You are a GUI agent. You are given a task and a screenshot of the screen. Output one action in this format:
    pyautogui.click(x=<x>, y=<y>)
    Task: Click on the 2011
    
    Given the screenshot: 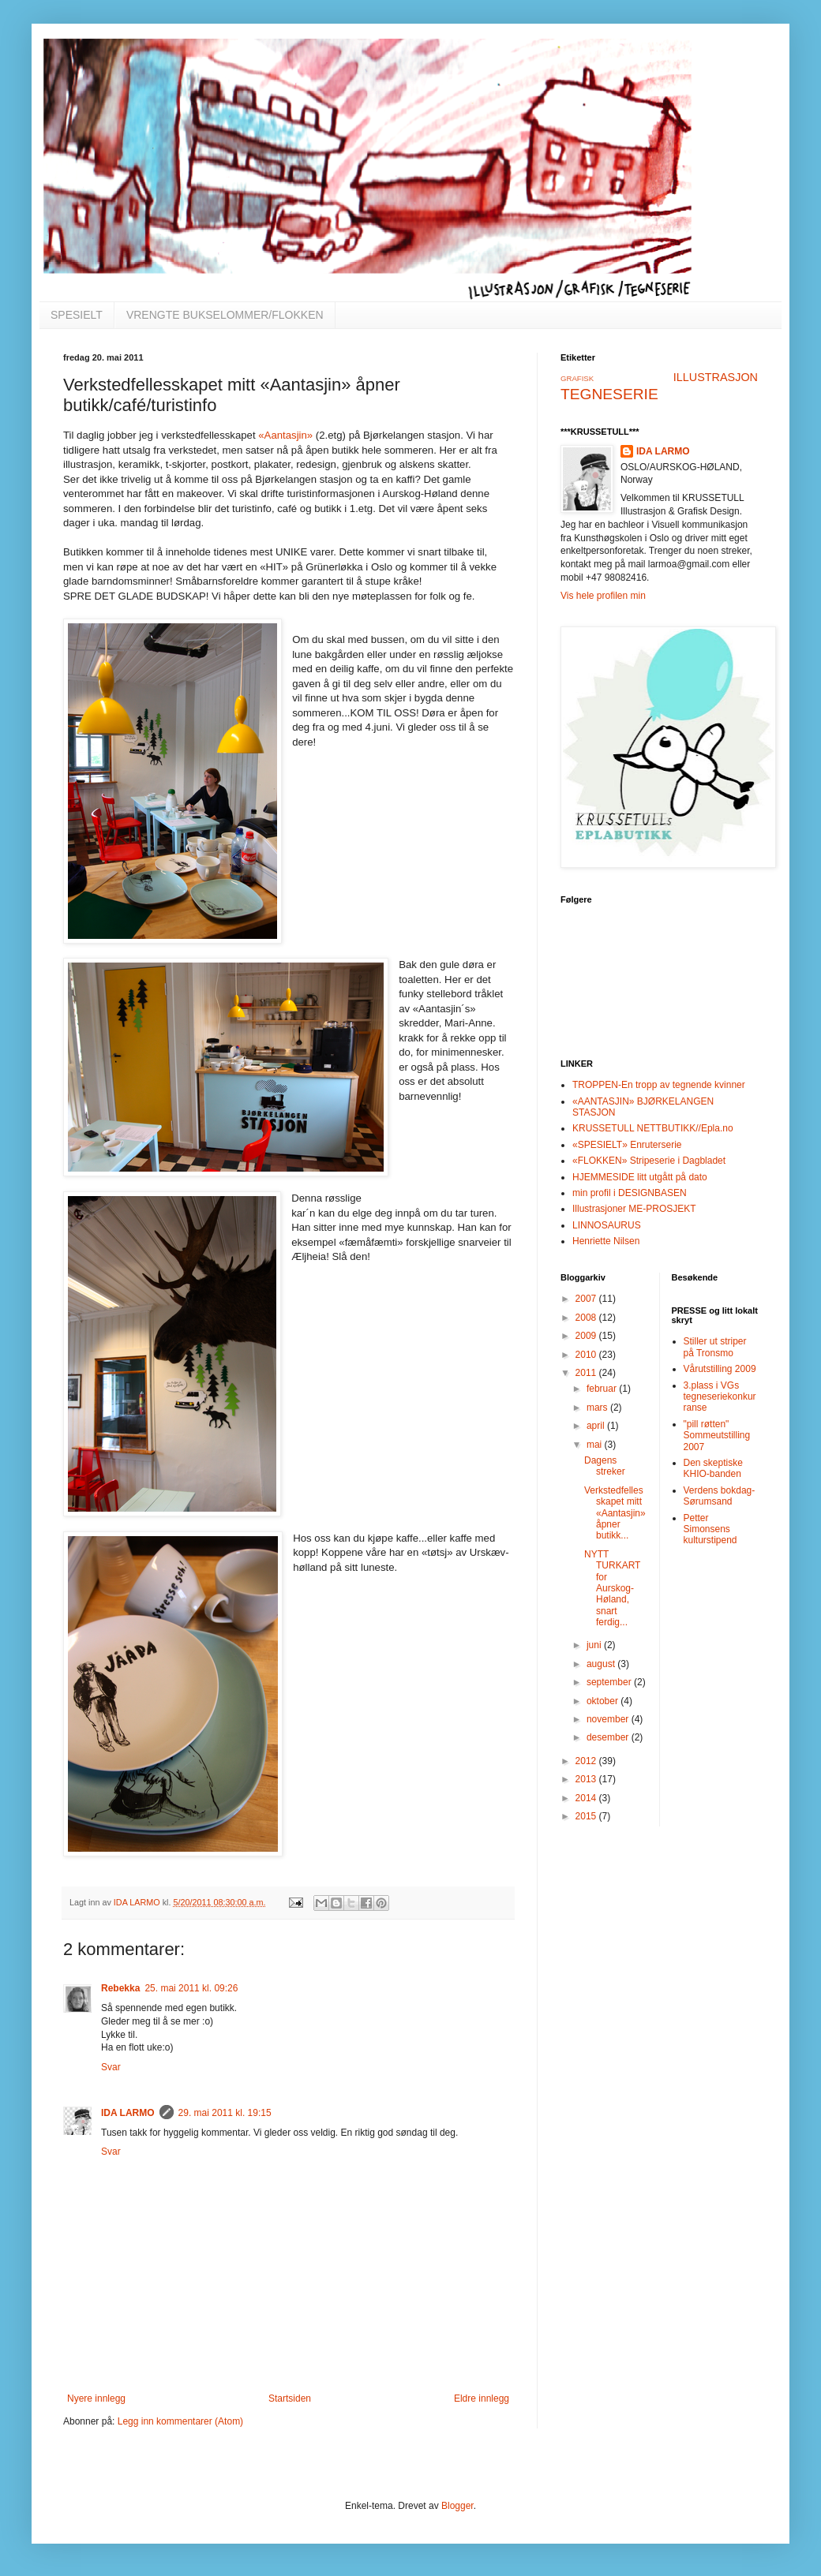 What is the action you would take?
    pyautogui.click(x=587, y=1372)
    